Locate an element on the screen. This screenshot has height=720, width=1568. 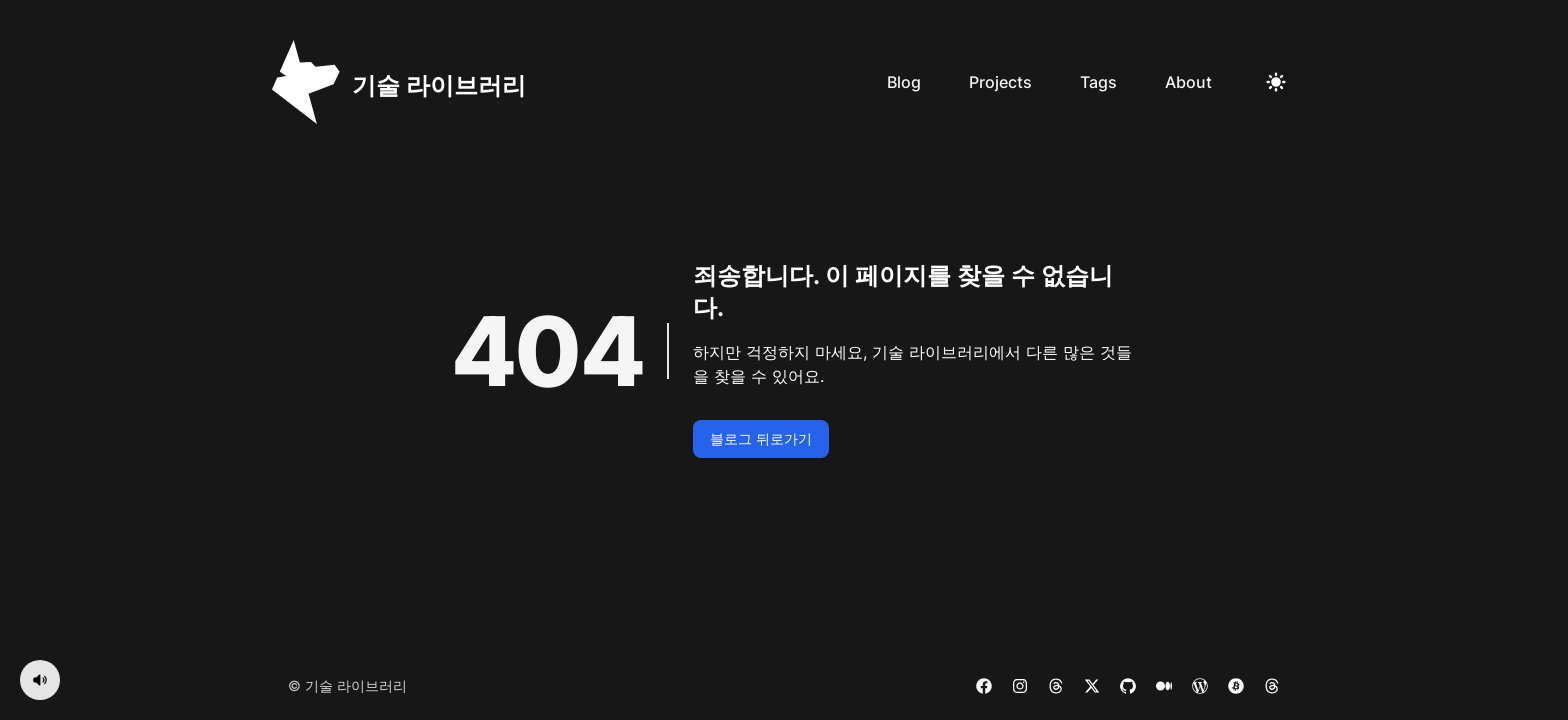
Tags is located at coordinates (1098, 82).